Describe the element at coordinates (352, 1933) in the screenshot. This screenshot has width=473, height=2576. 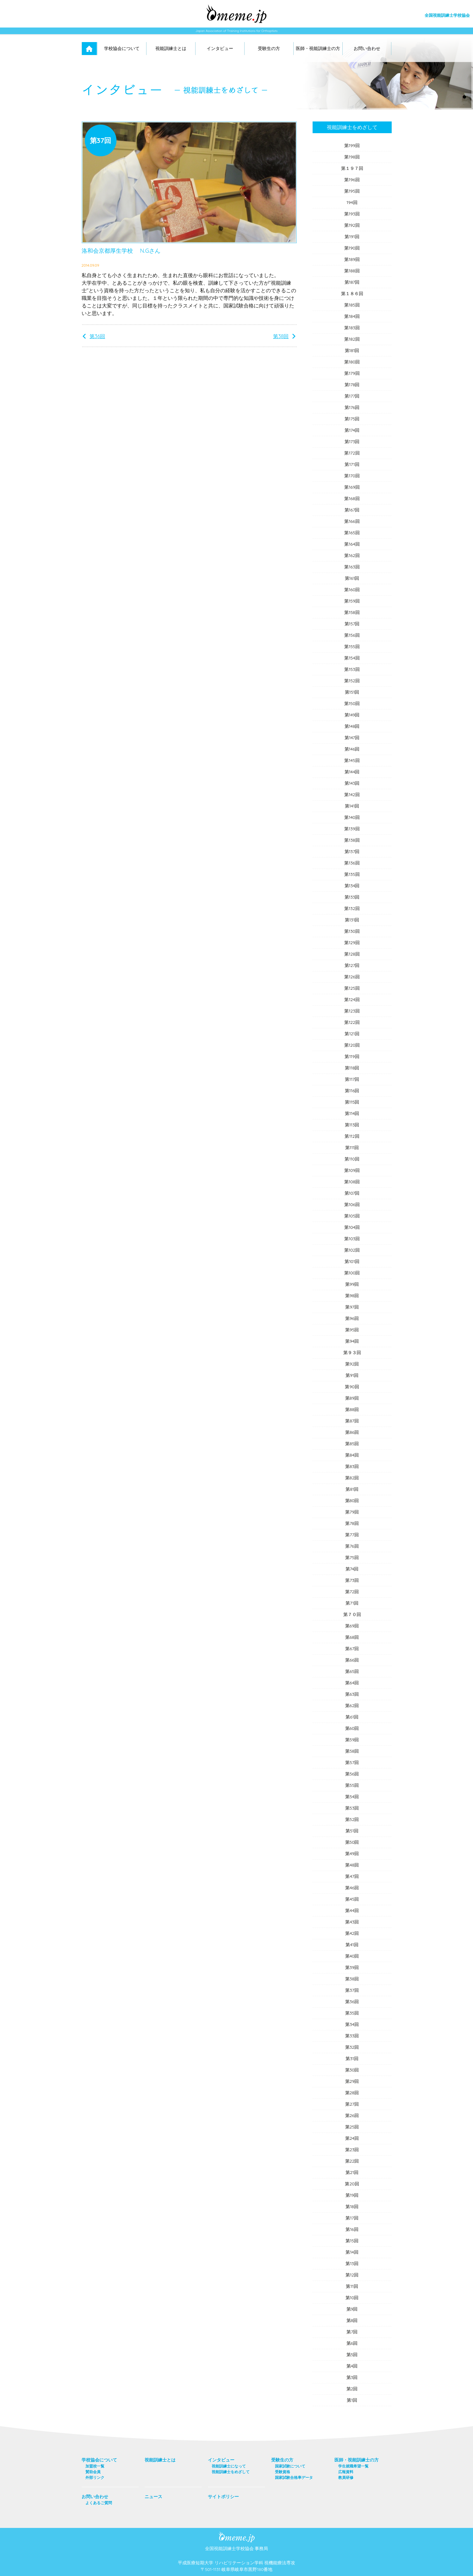
I see `第42回` at that location.